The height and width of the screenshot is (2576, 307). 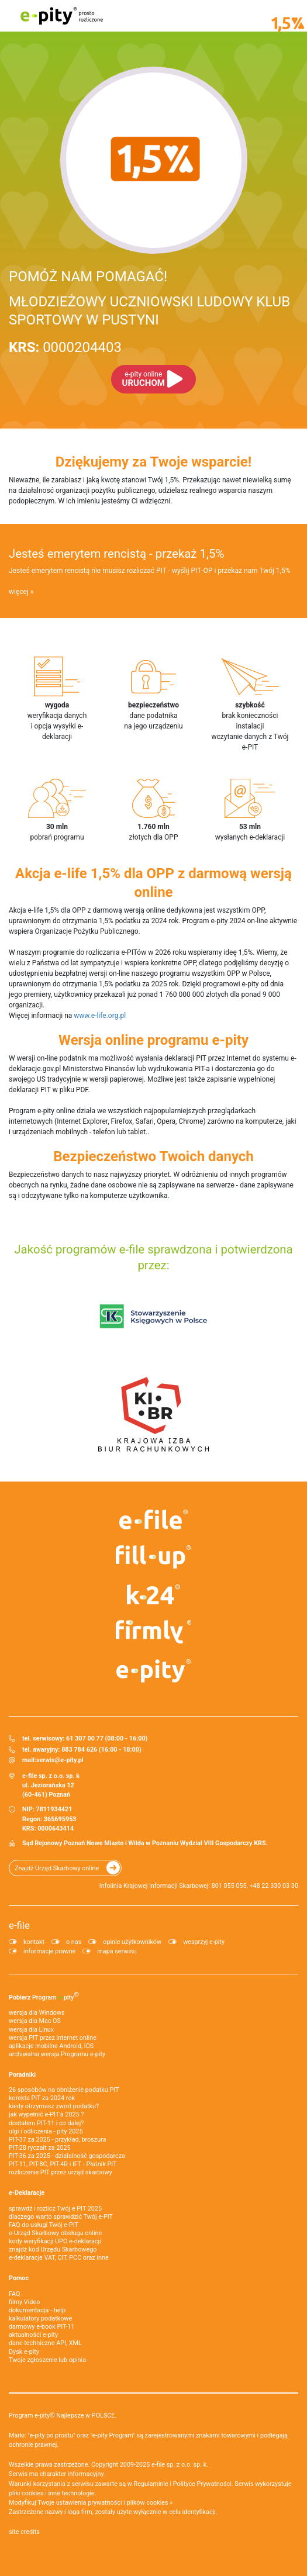 I want to click on Program e-pity® Najlepsze w POLSCE., so click(x=62, y=2415).